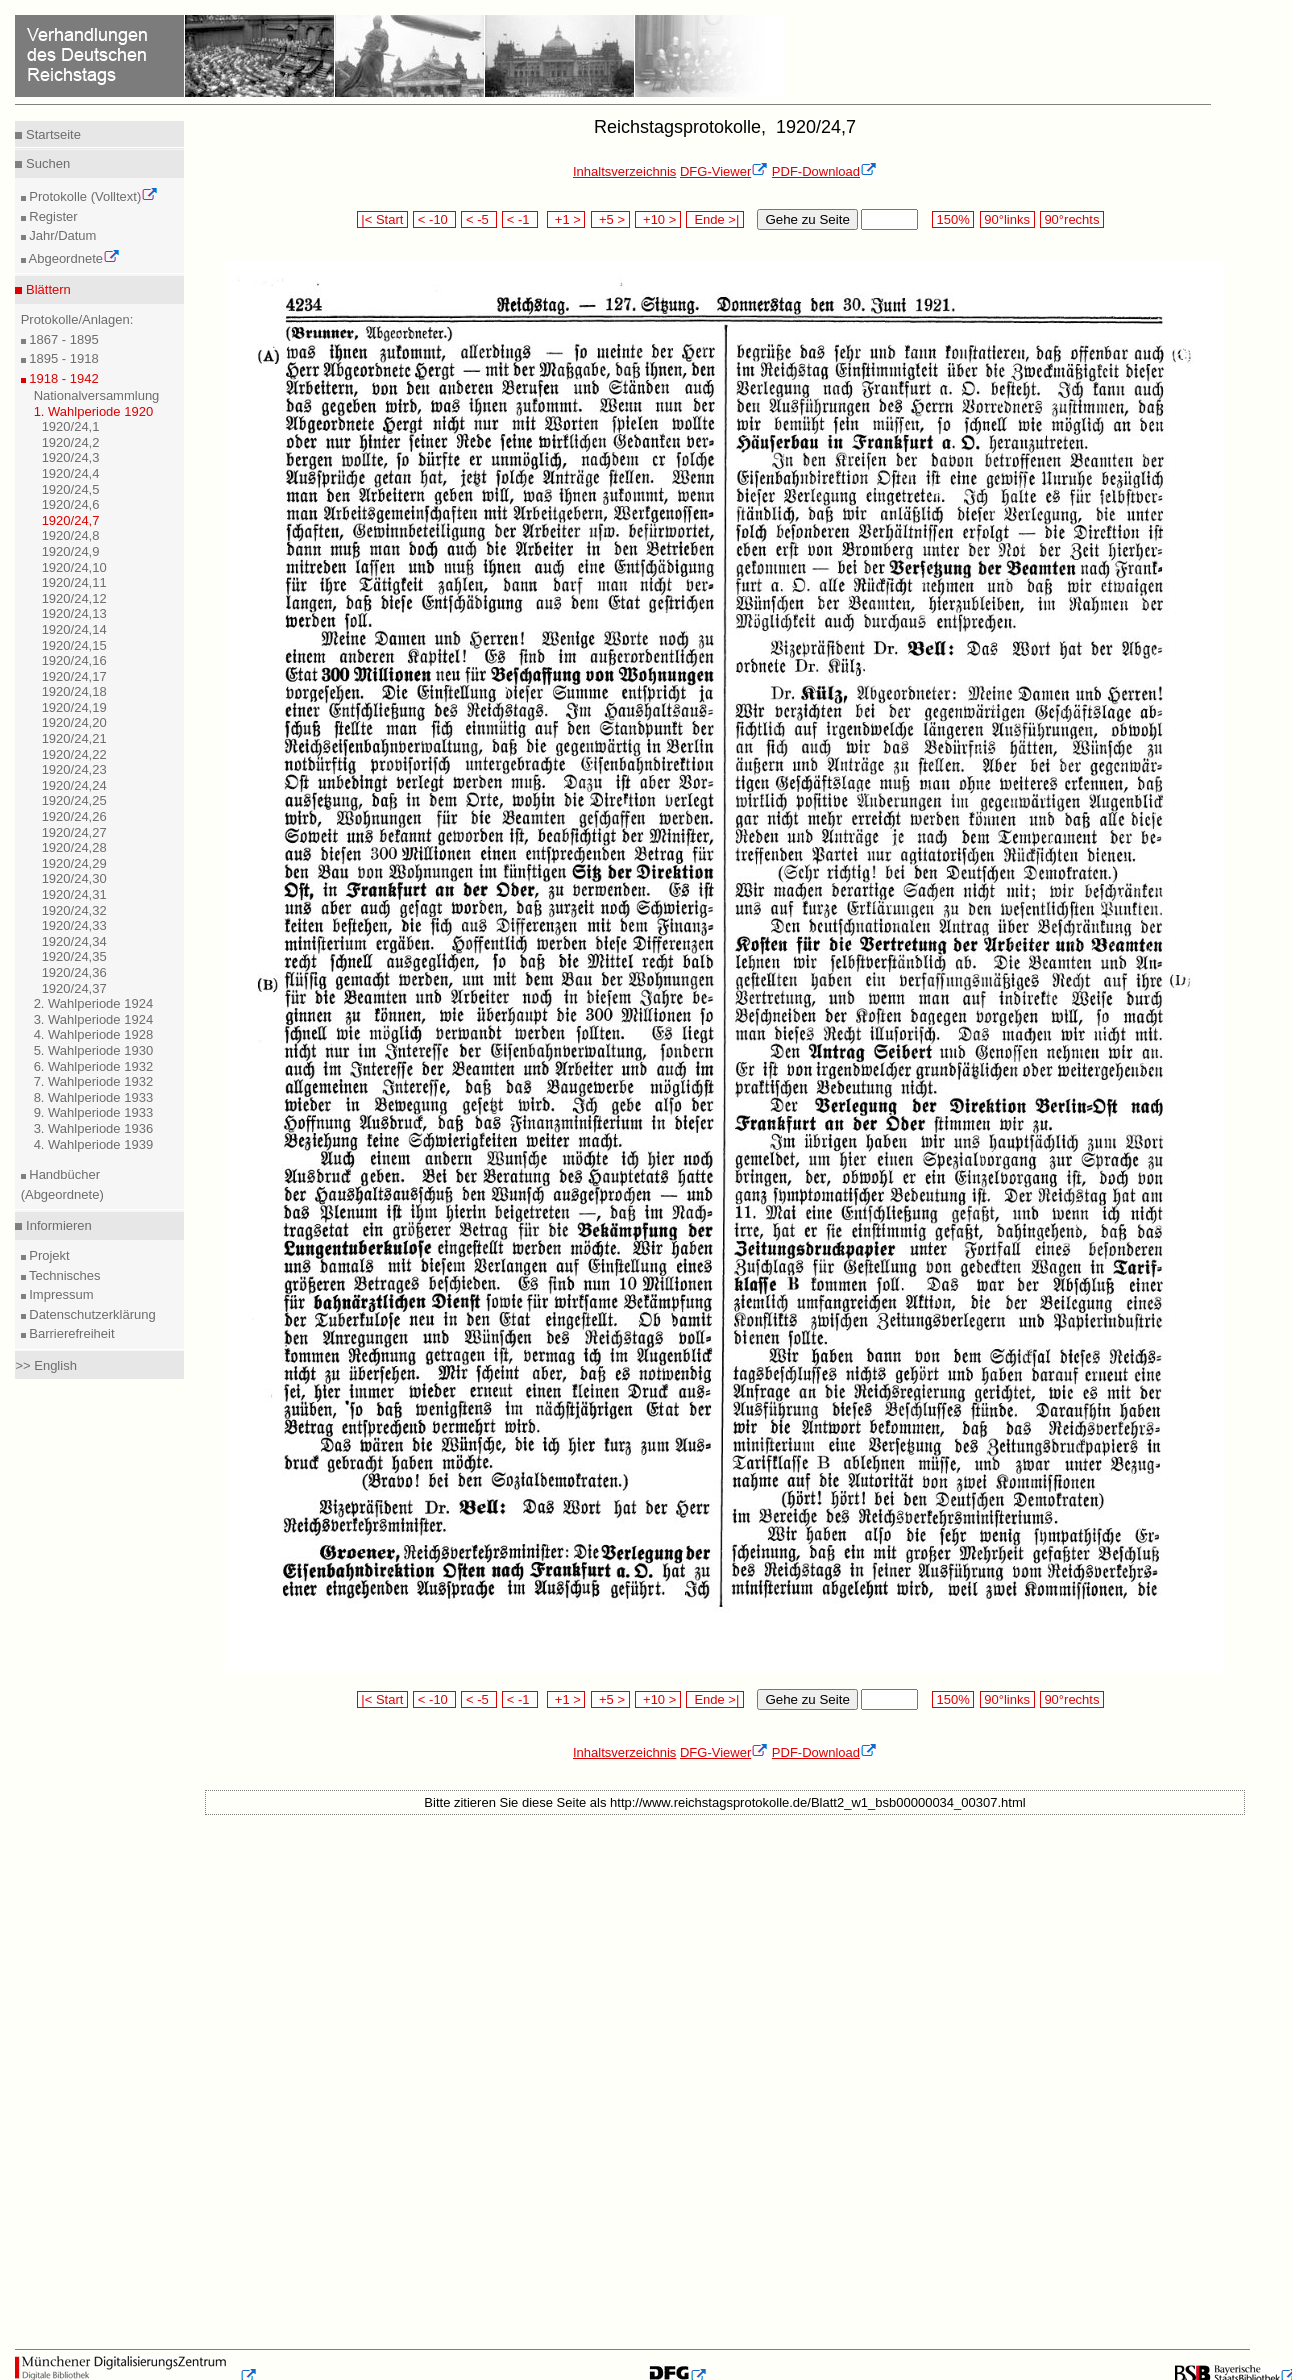  What do you see at coordinates (74, 722) in the screenshot?
I see `1920/24,20` at bounding box center [74, 722].